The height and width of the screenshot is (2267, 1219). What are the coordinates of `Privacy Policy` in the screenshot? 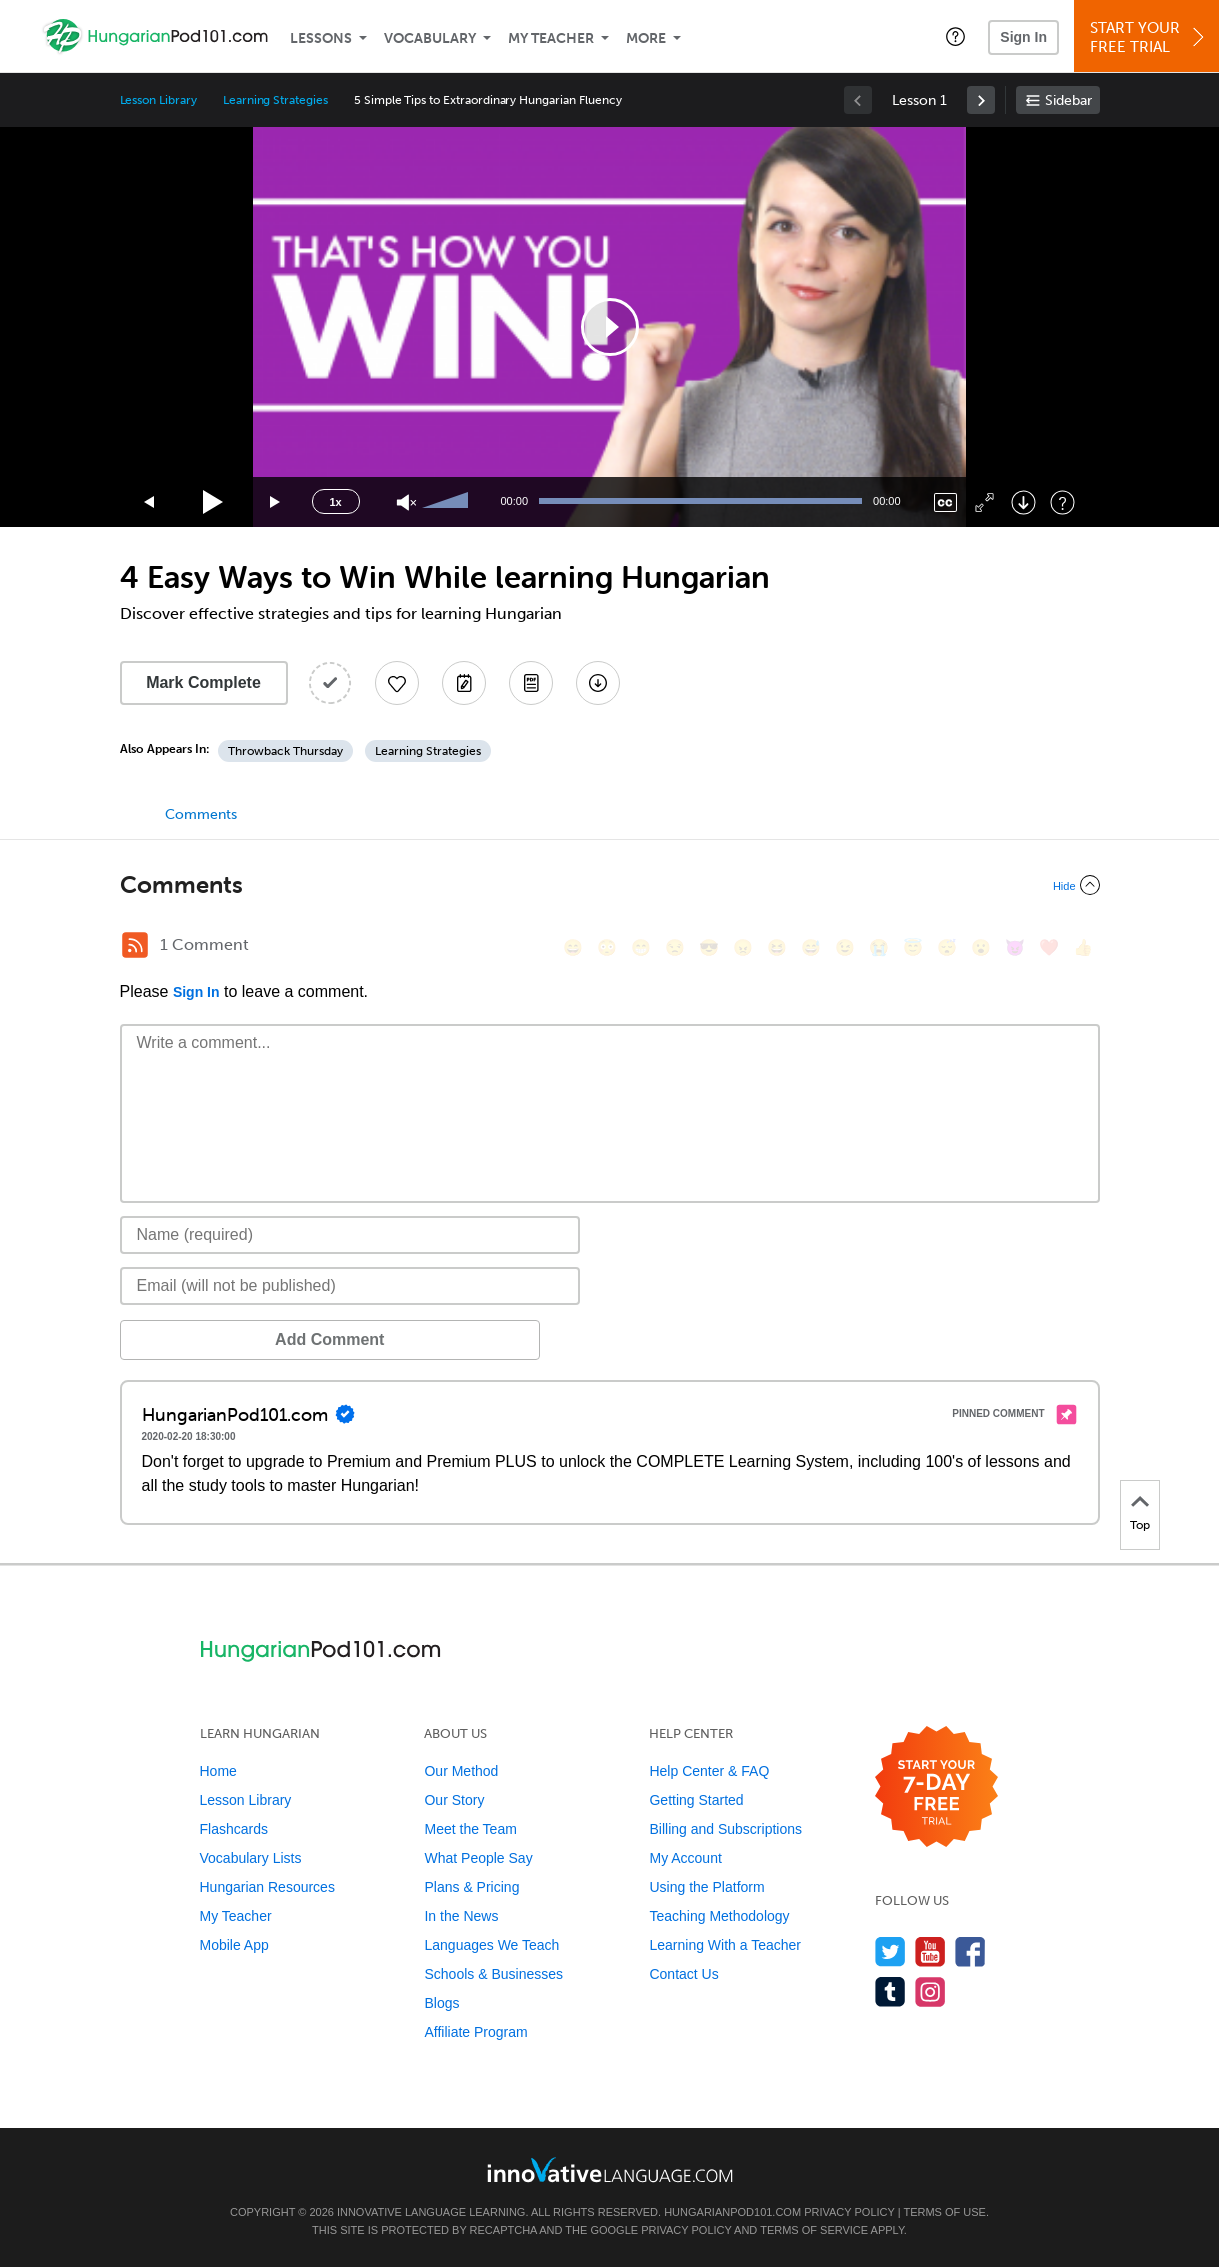 It's located at (849, 2212).